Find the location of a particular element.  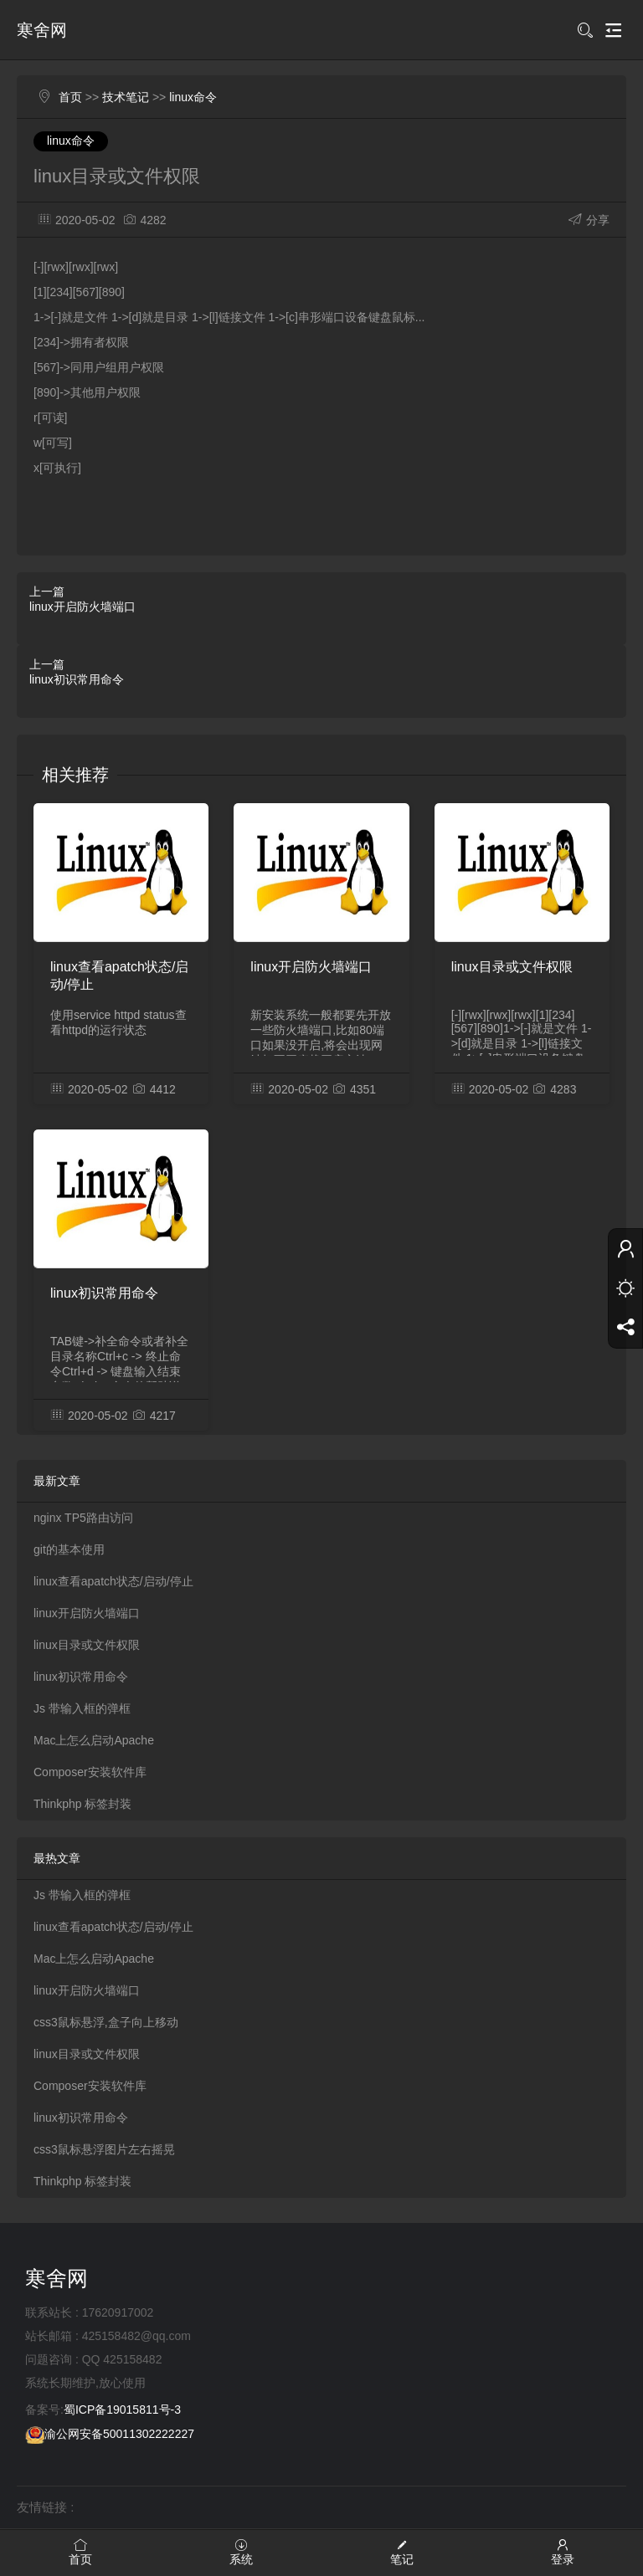

渝公网安备50011302222227 is located at coordinates (109, 2433).